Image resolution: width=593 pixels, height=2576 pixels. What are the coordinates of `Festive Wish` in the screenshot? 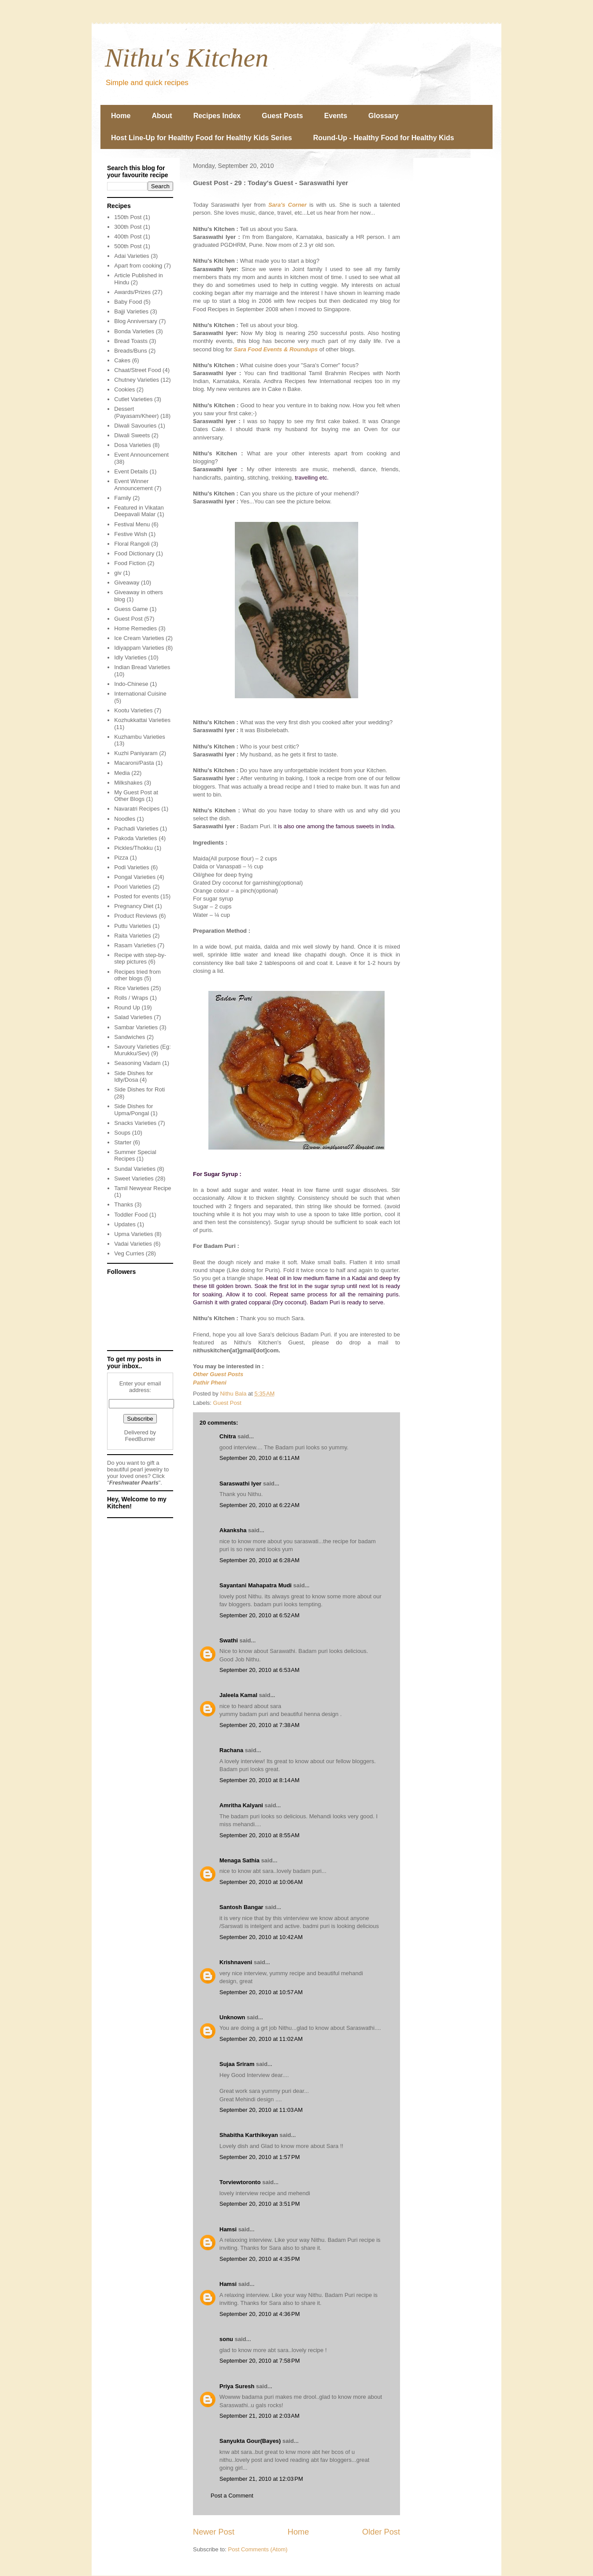 It's located at (130, 534).